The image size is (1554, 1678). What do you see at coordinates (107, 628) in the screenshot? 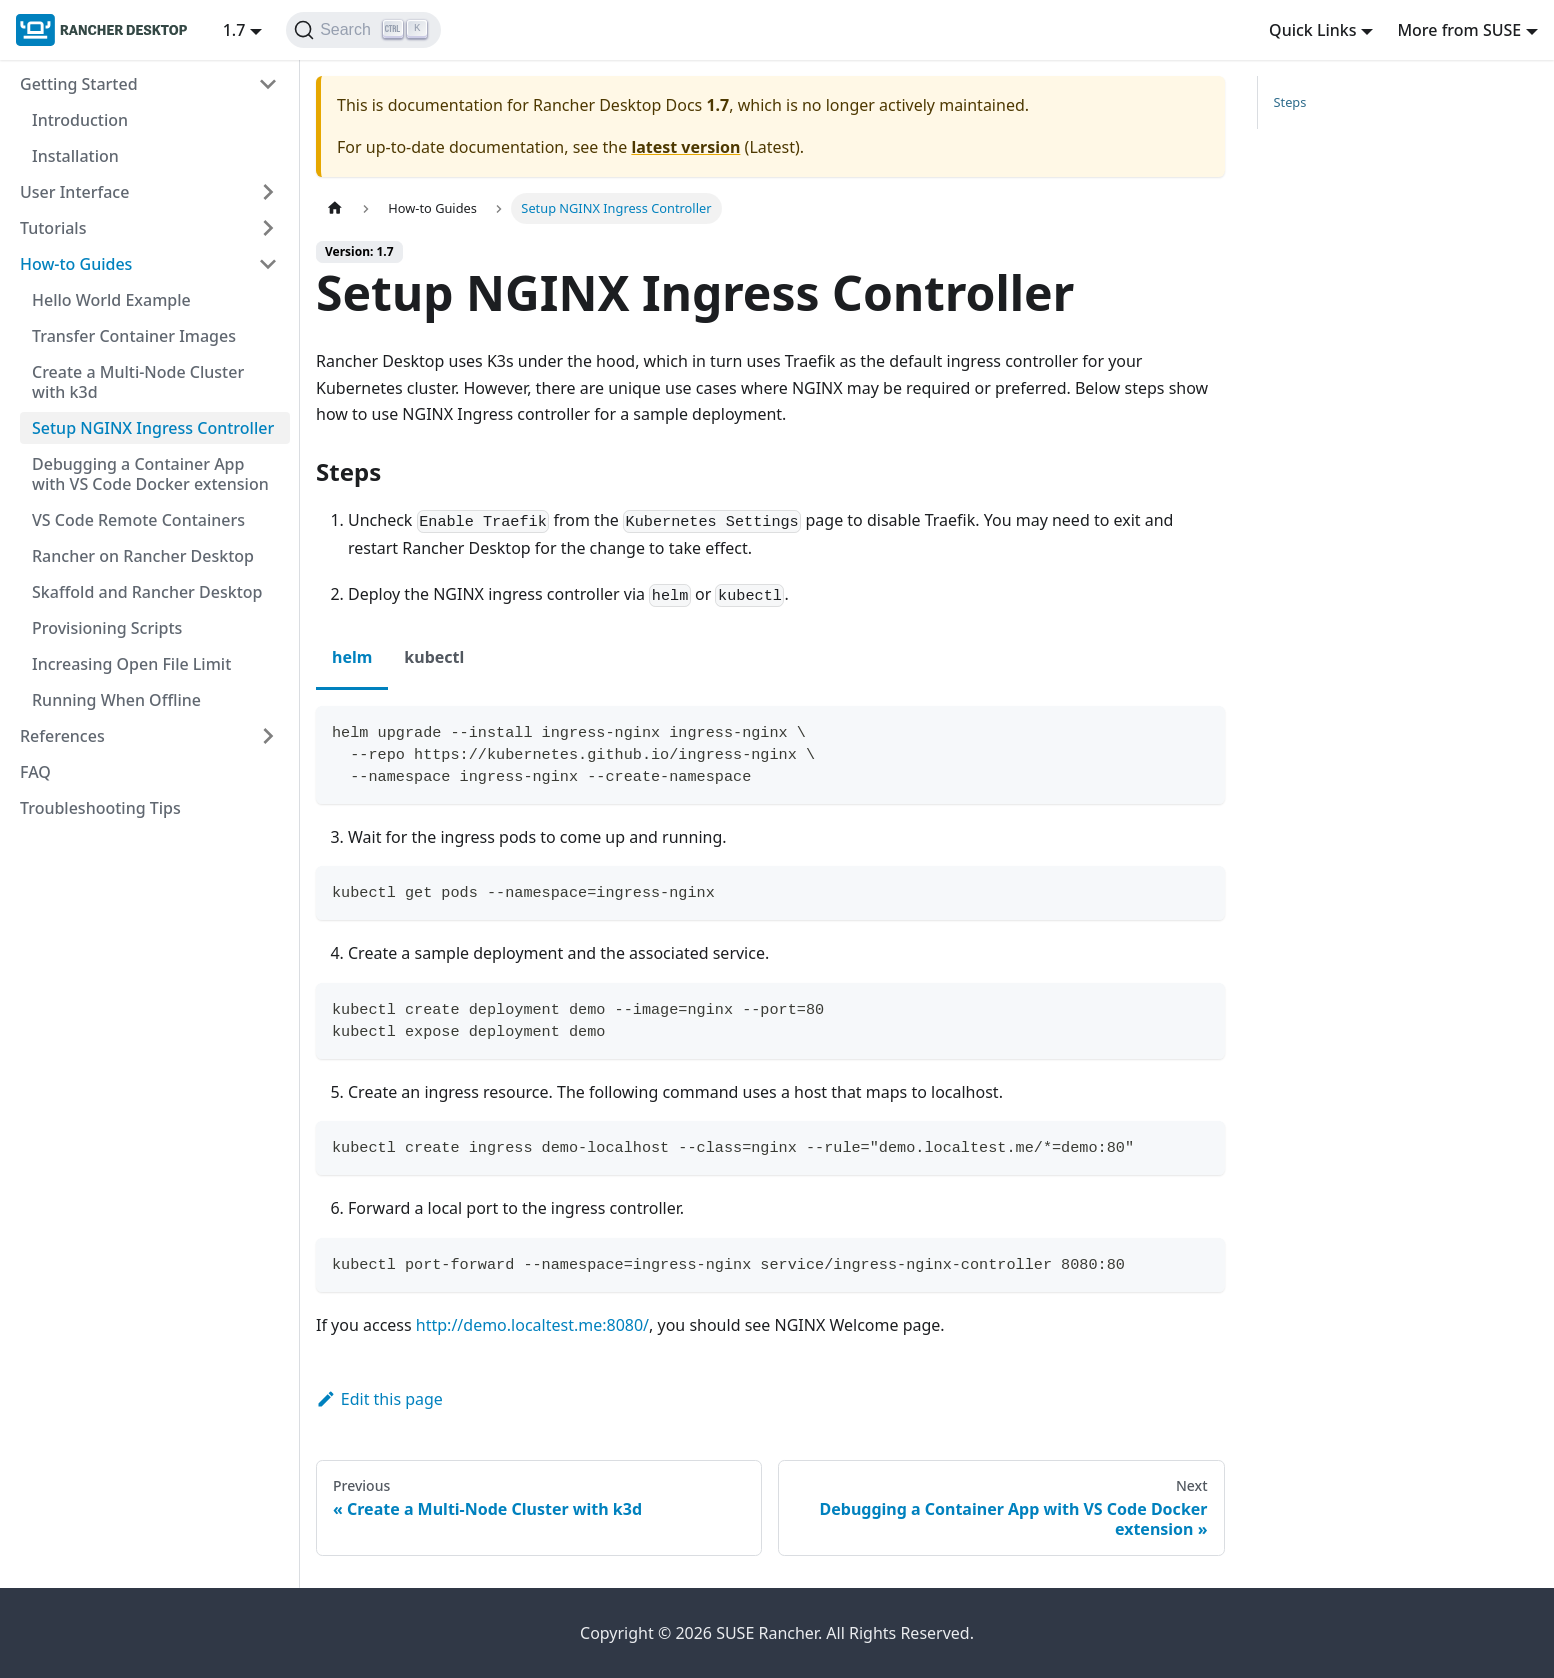
I see `Provisioning Scripts` at bounding box center [107, 628].